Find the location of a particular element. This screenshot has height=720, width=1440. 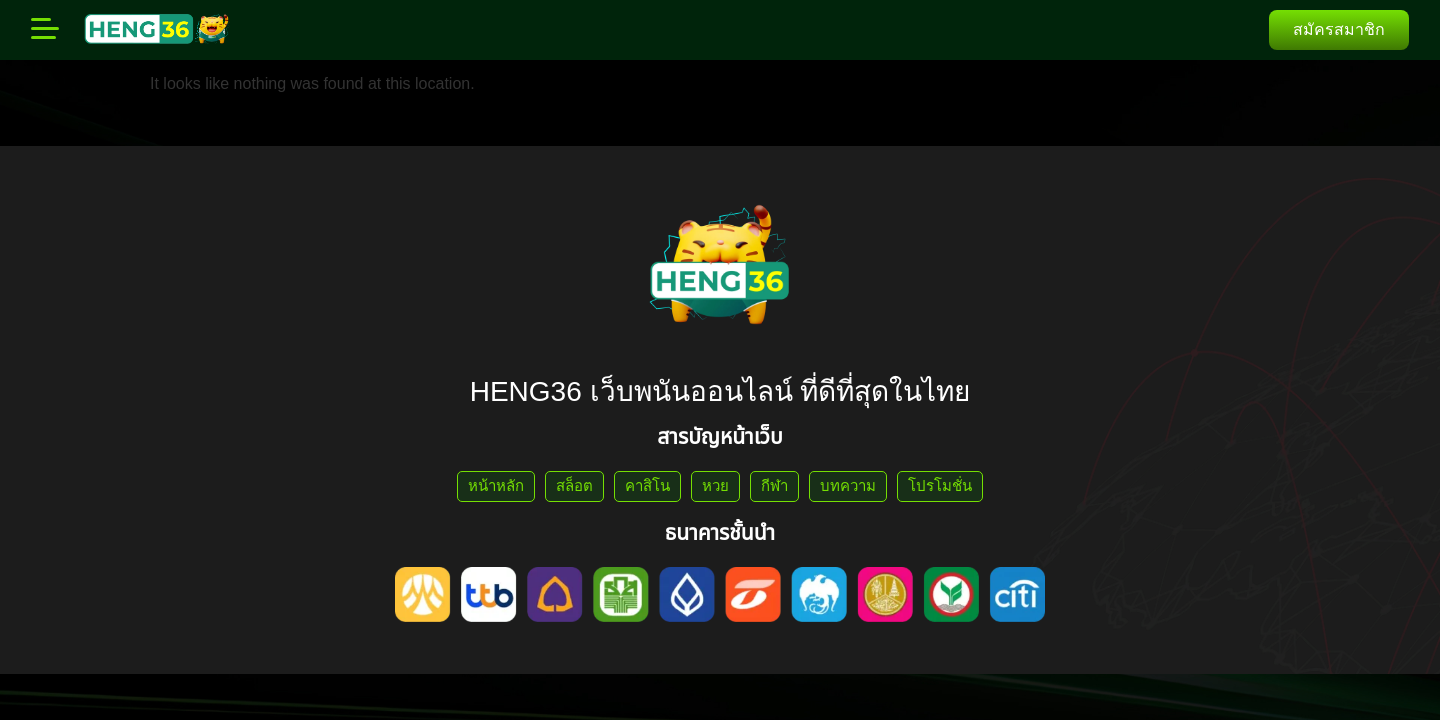

สล็อต is located at coordinates (574, 485).